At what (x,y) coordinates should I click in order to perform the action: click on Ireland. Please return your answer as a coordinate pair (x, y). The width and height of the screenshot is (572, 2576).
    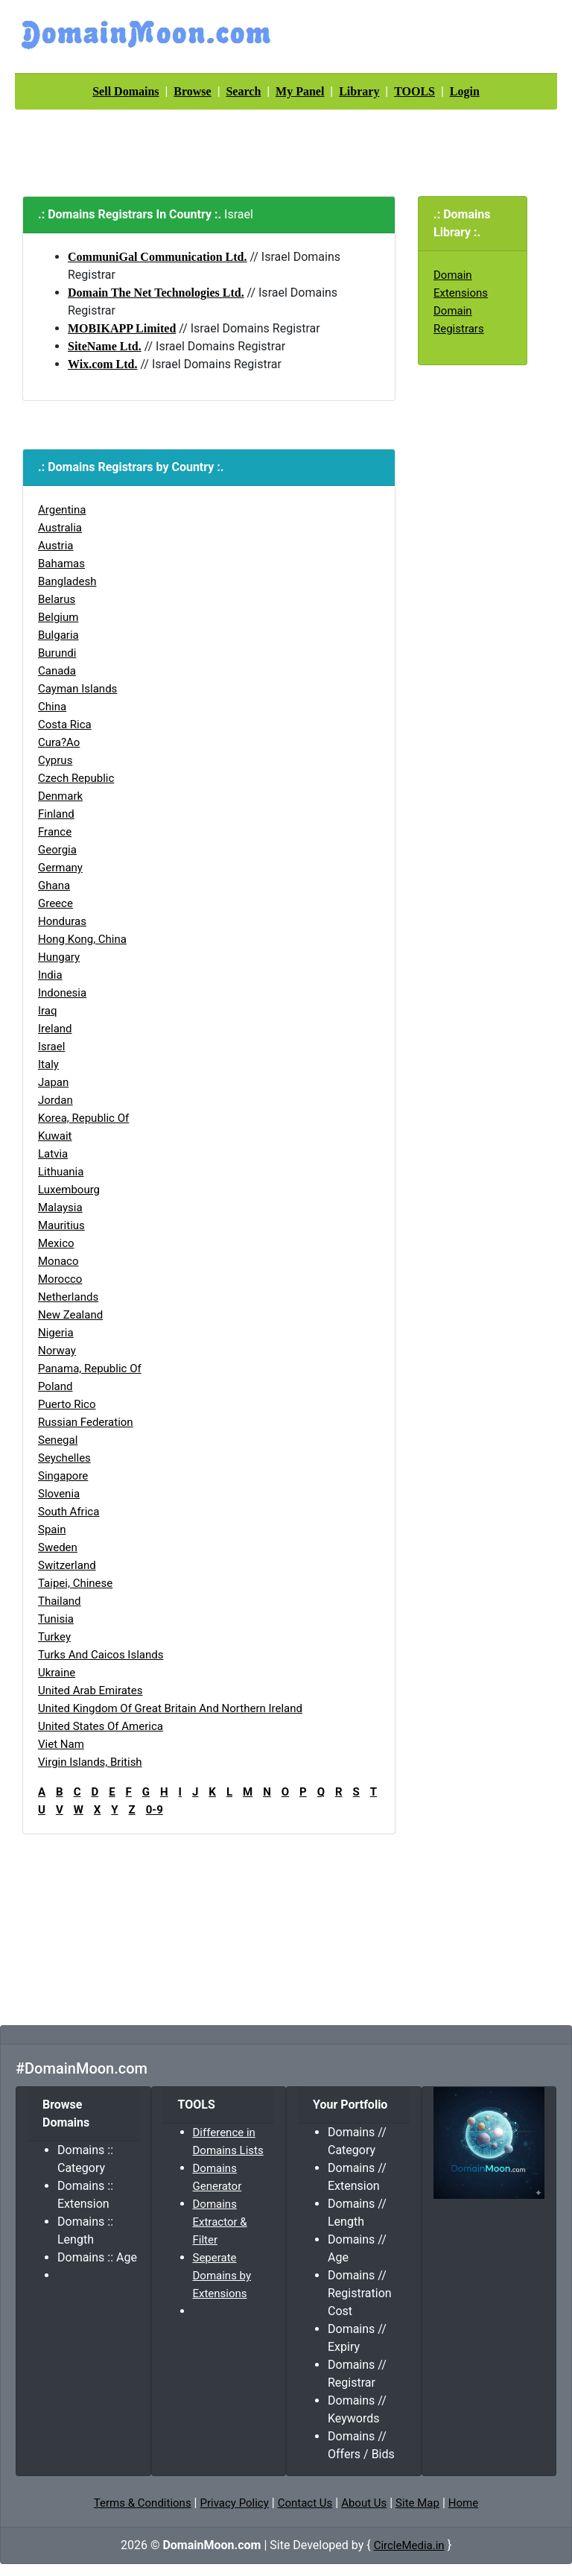
    Looking at the image, I should click on (55, 1028).